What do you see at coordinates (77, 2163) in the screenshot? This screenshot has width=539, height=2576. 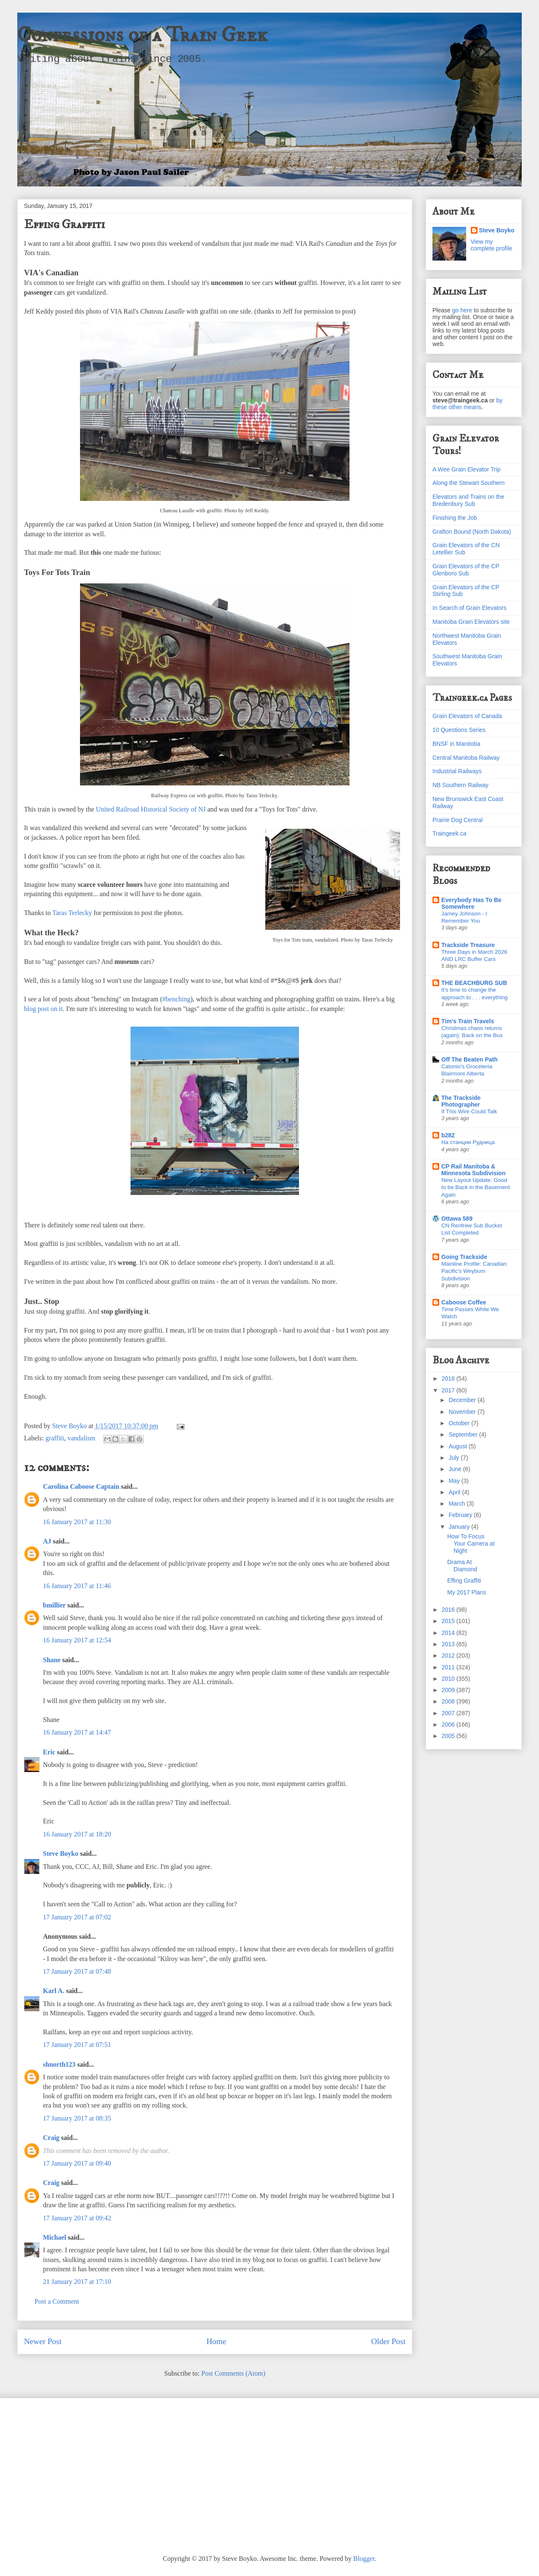 I see `17 January 2017 at 09:40` at bounding box center [77, 2163].